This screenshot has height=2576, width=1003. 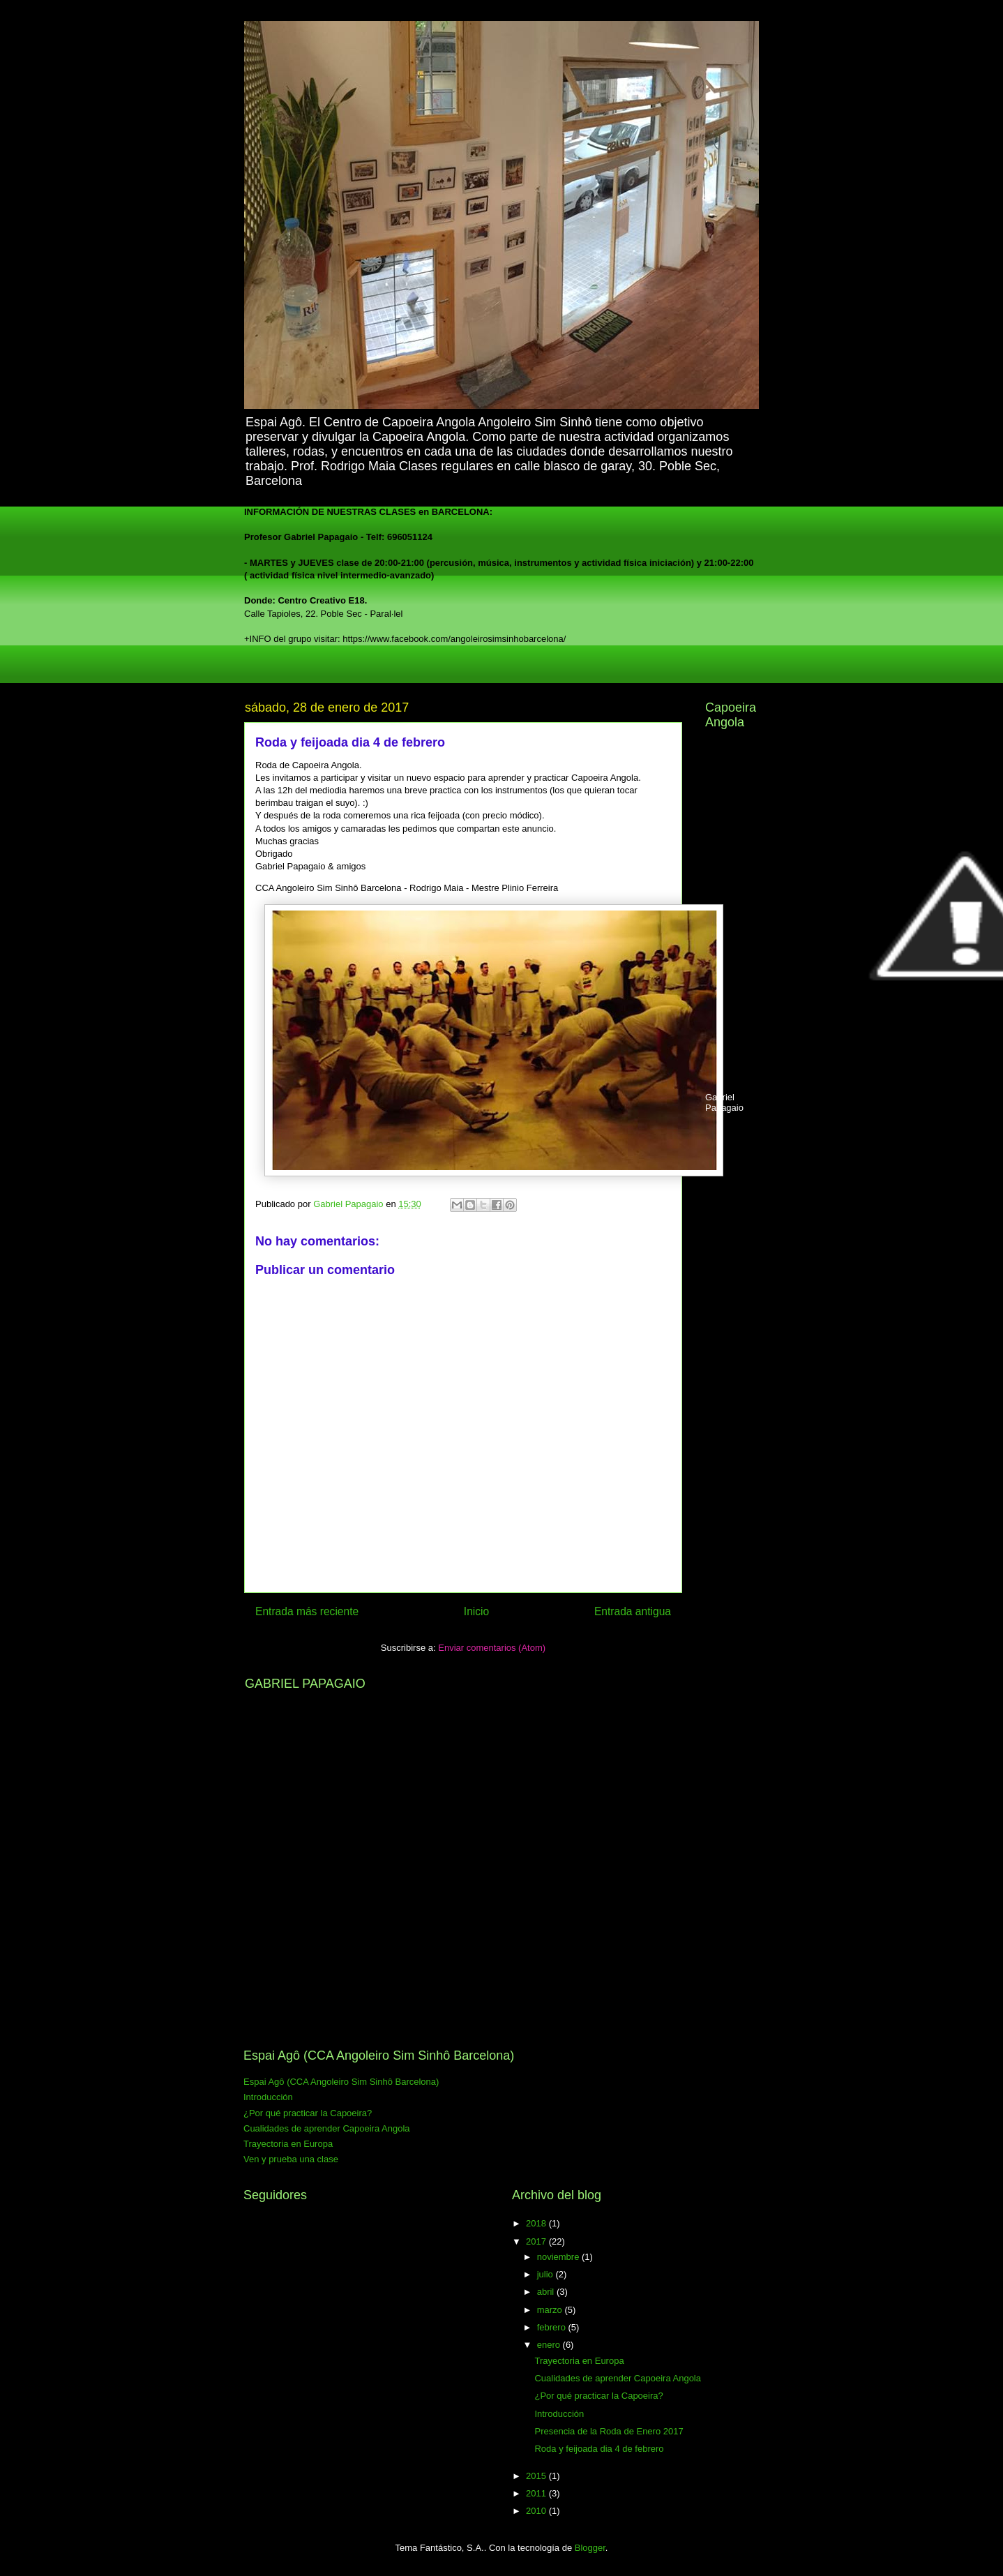 I want to click on Inicio, so click(x=476, y=1611).